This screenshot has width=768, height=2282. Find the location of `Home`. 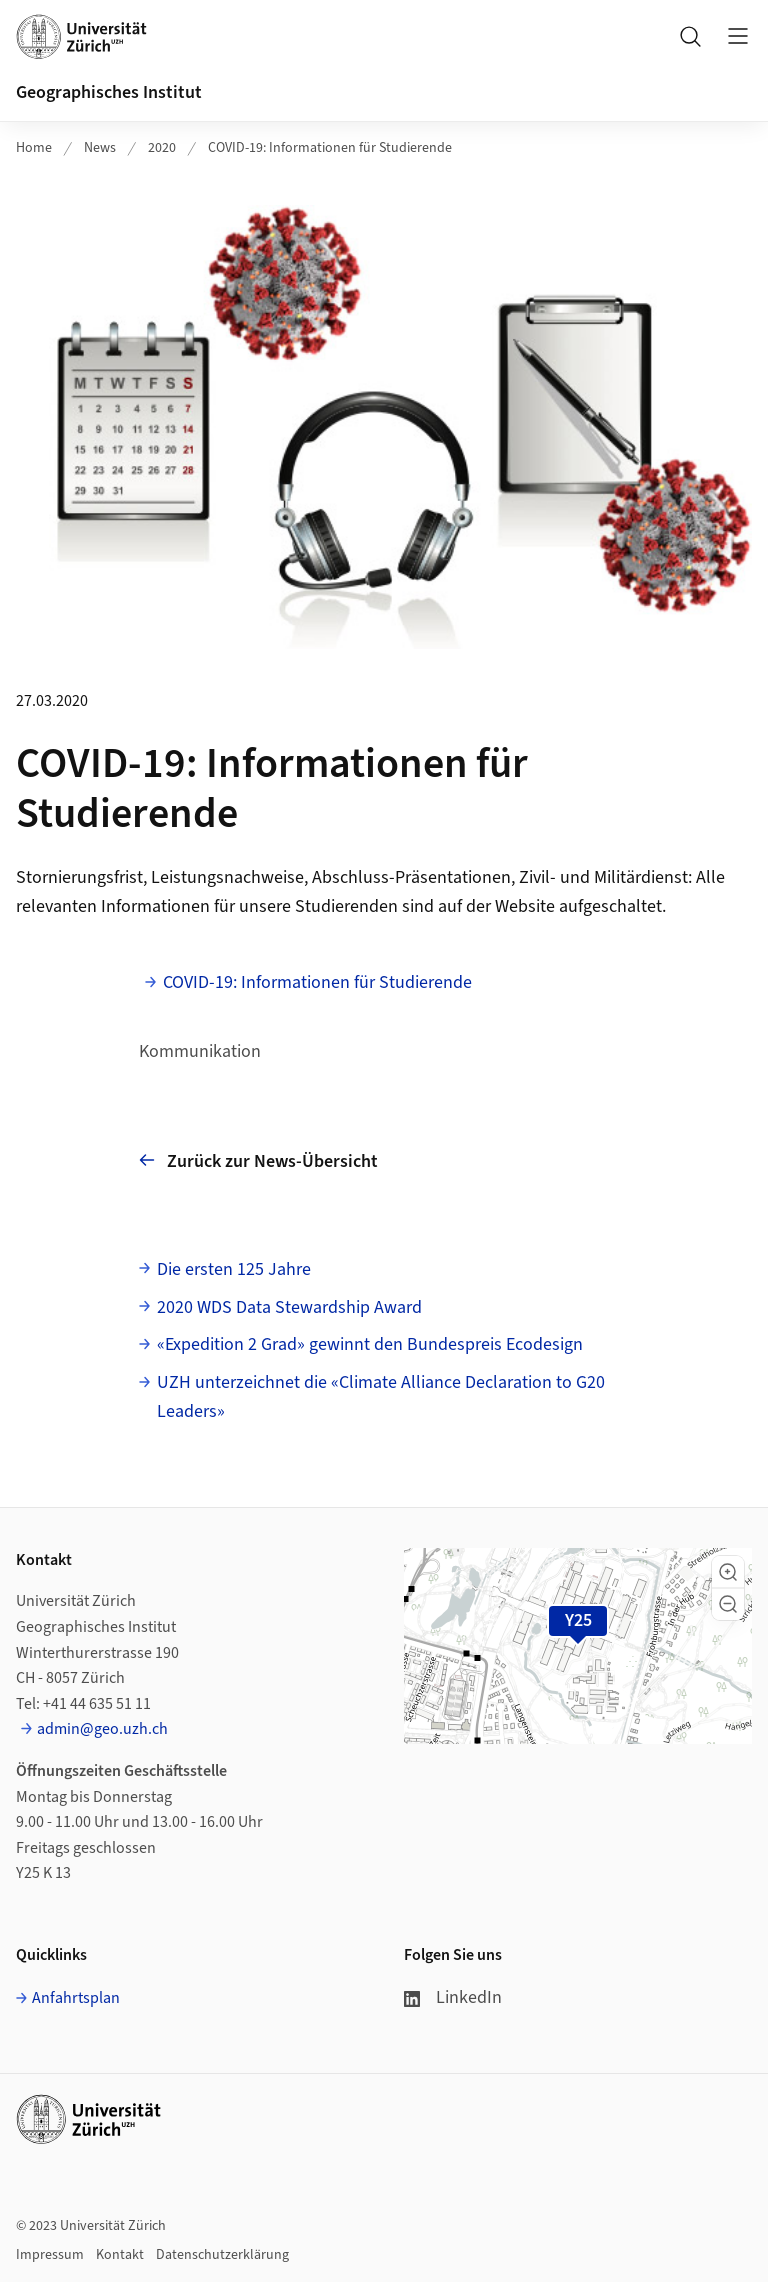

Home is located at coordinates (34, 148).